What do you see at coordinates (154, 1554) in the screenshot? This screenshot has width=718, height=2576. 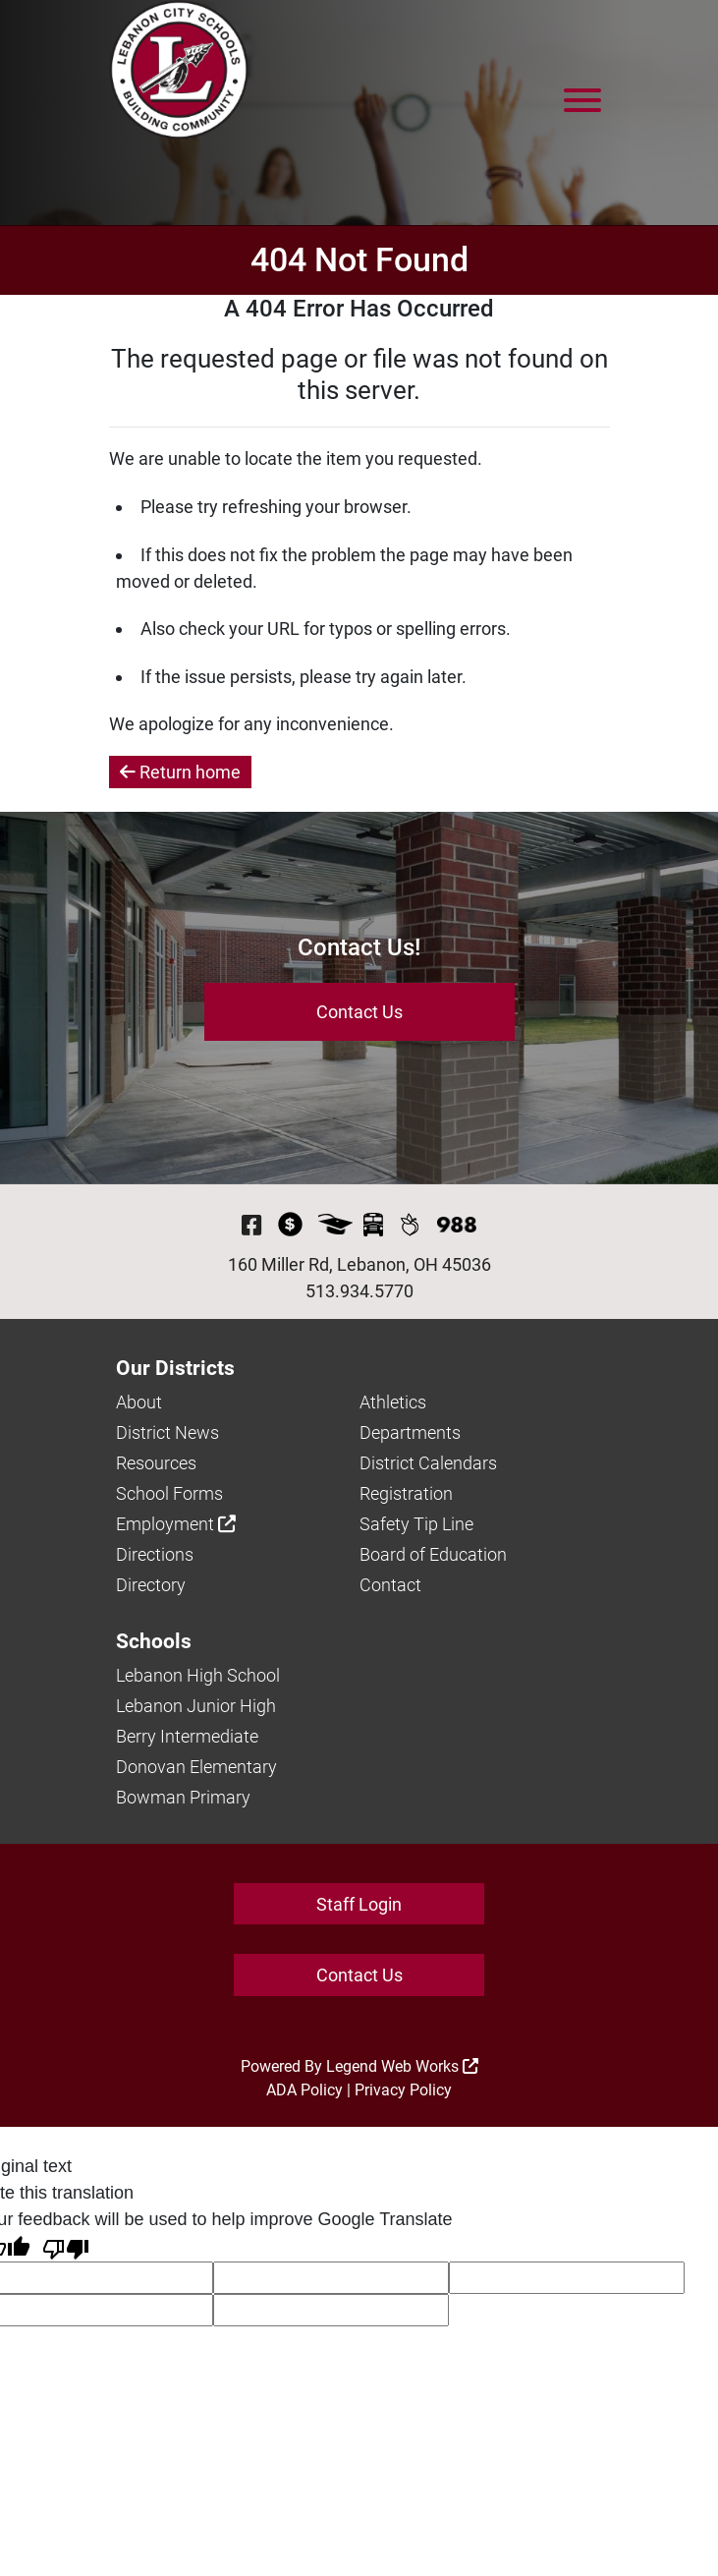 I see `Directions` at bounding box center [154, 1554].